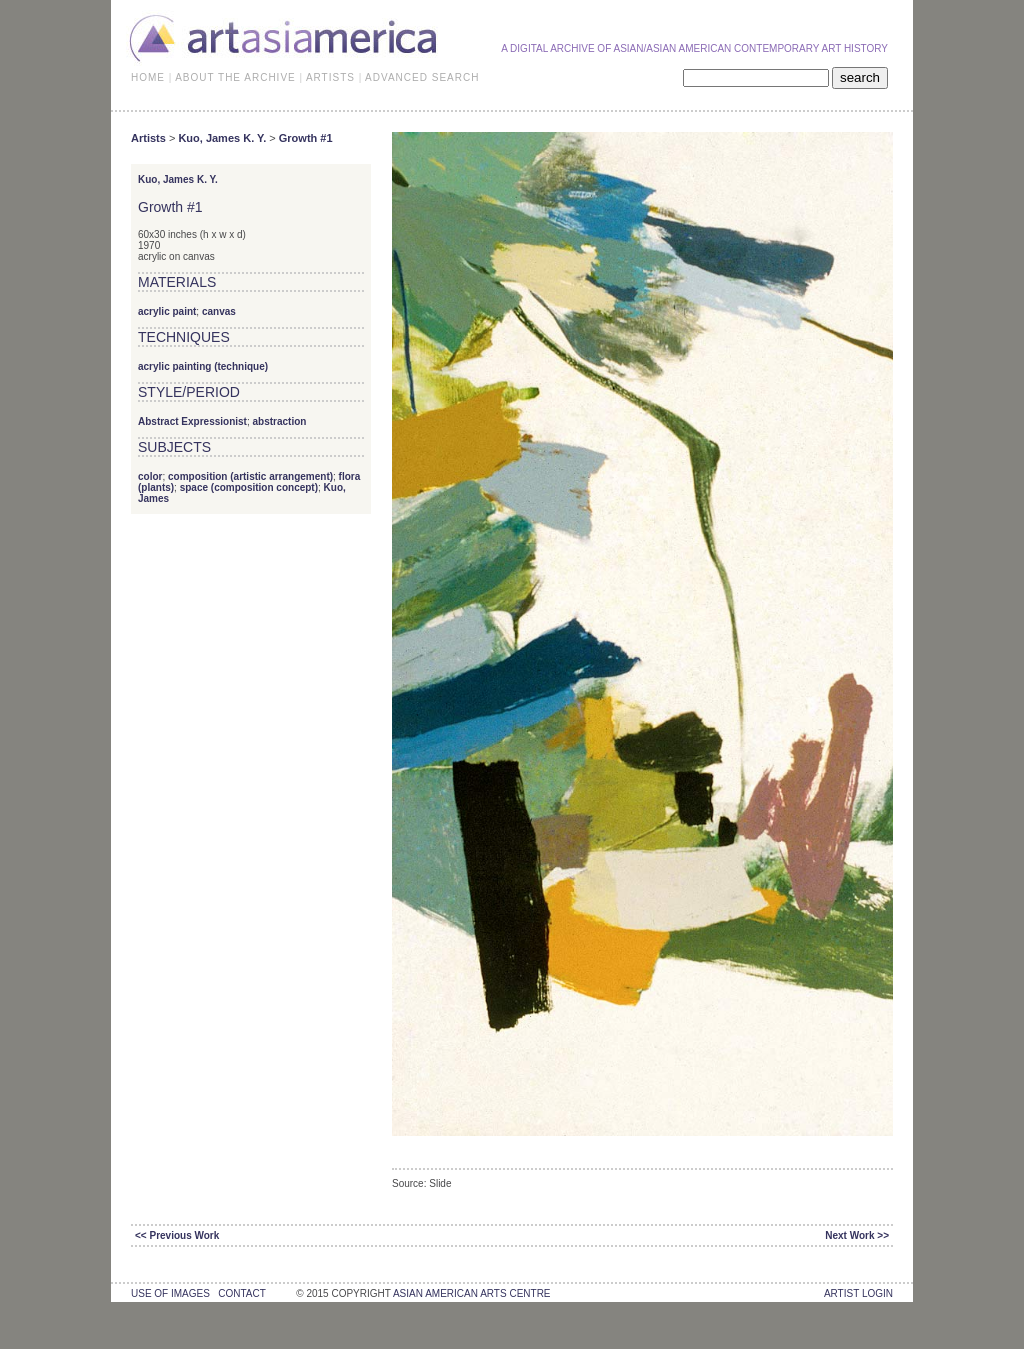  What do you see at coordinates (858, 1293) in the screenshot?
I see `Artist Login` at bounding box center [858, 1293].